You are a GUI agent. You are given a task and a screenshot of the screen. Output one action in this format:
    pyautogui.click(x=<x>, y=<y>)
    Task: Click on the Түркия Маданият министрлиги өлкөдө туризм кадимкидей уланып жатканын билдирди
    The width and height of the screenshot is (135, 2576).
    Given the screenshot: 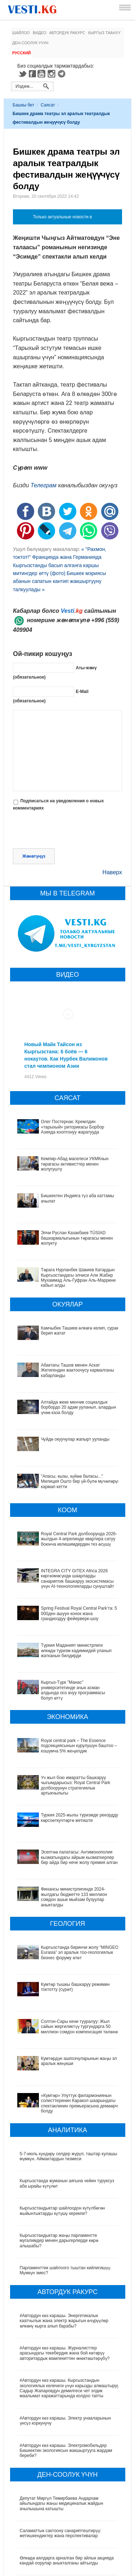 What is the action you would take?
    pyautogui.click(x=76, y=1650)
    